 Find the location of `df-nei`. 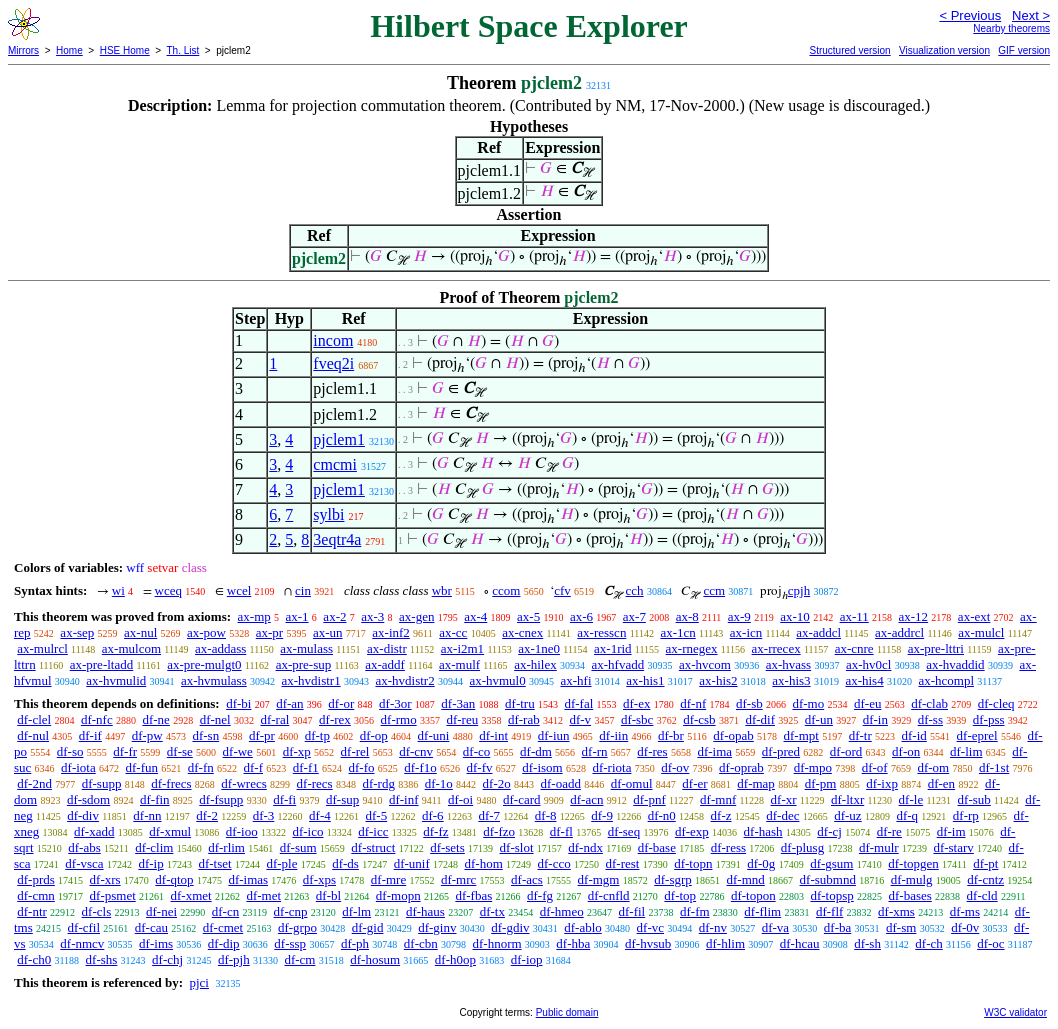

df-nei is located at coordinates (161, 911).